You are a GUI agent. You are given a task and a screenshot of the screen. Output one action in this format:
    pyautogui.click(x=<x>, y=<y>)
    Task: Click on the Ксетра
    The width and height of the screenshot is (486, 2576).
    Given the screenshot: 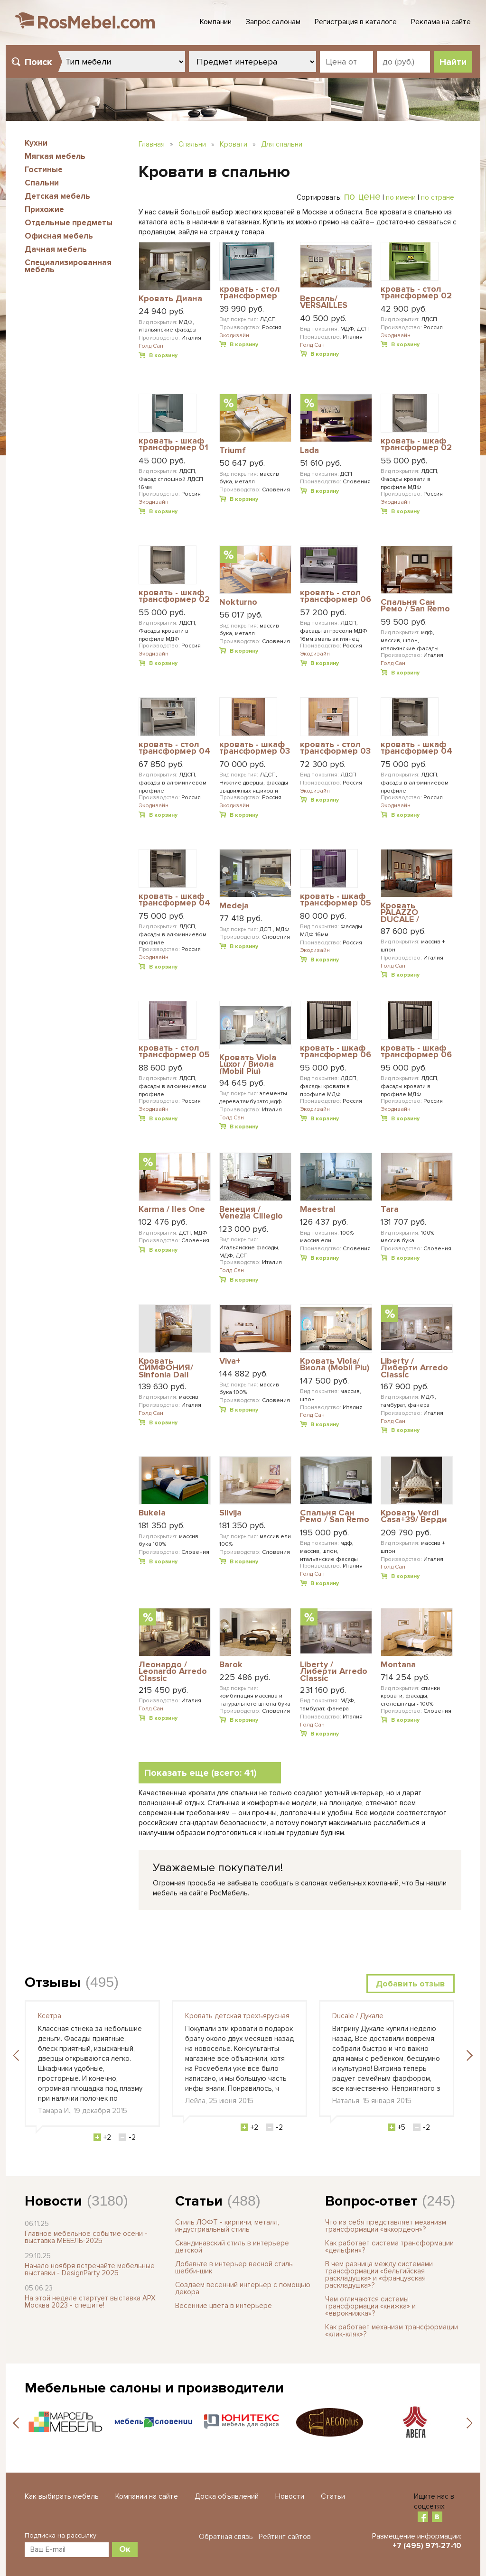 What is the action you would take?
    pyautogui.click(x=49, y=2016)
    